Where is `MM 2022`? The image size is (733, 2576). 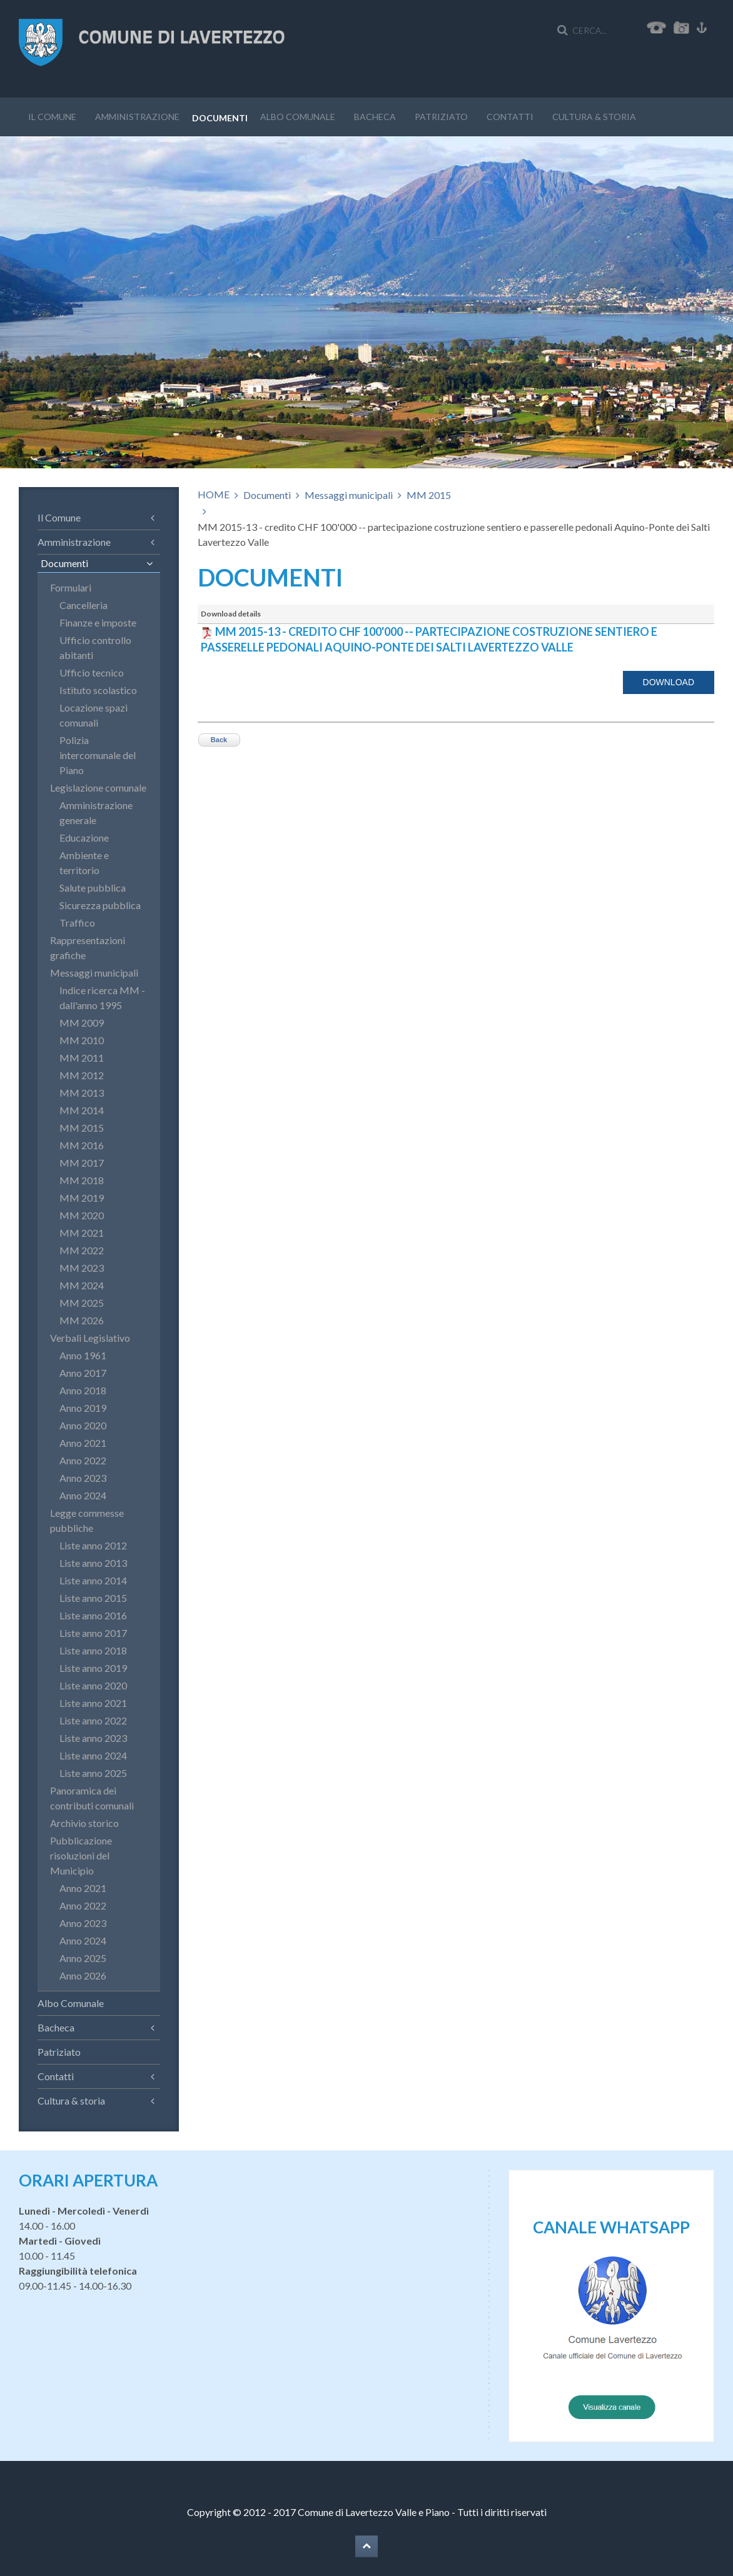
MM 2022 is located at coordinates (81, 1250).